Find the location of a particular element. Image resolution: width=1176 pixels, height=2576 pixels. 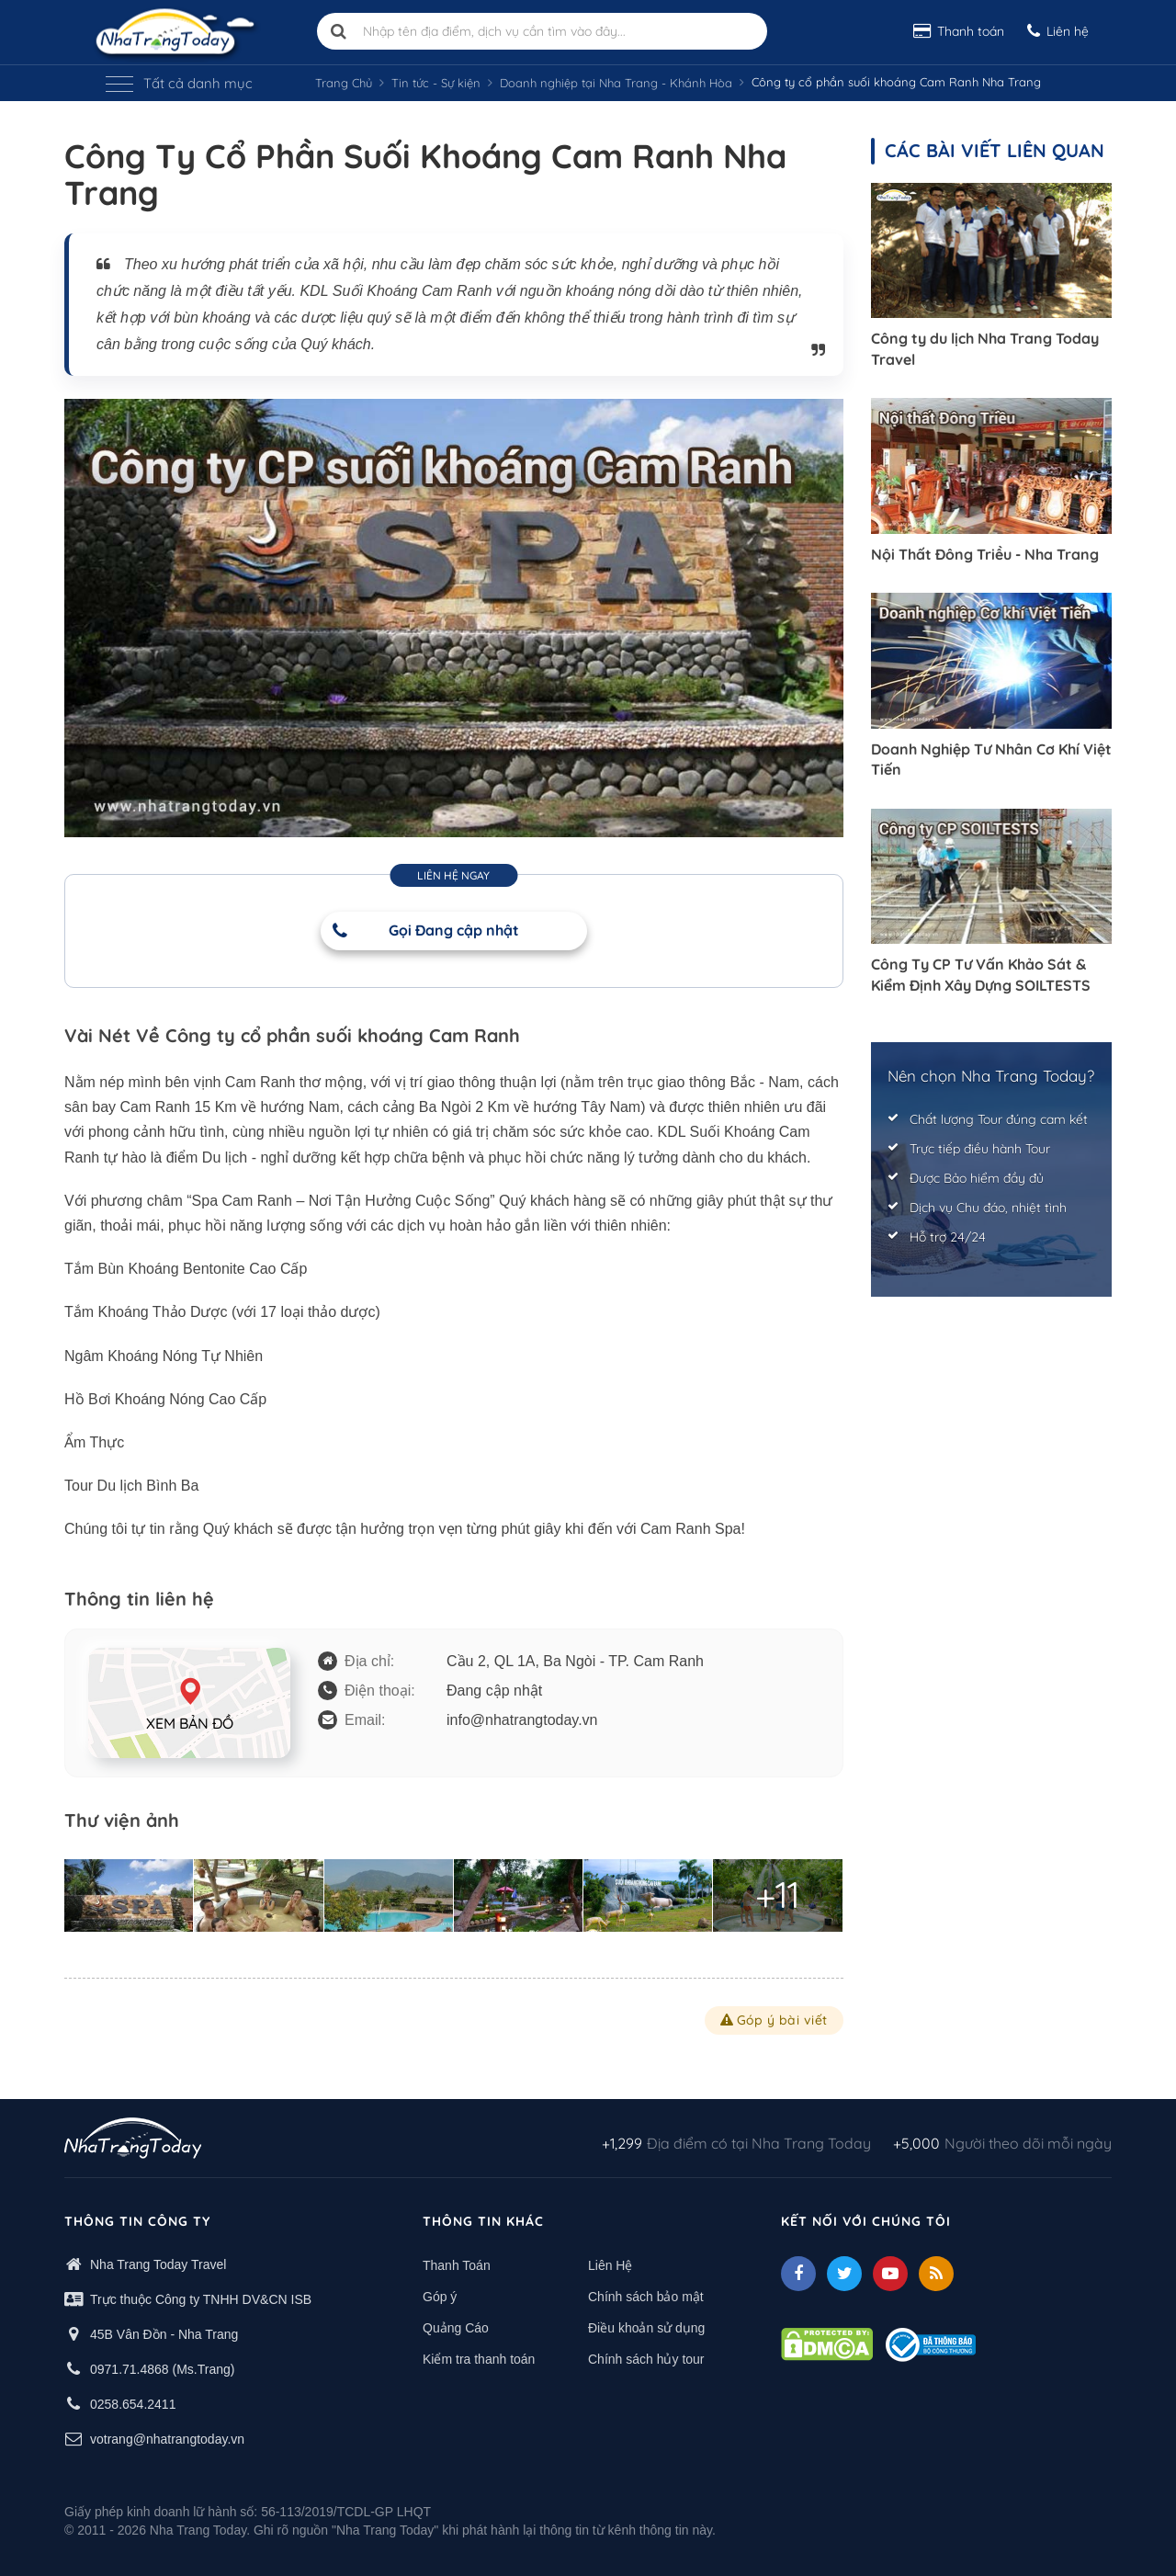

[Nhập tên địa điểm, dịch vụ cần tìm vào đây] is located at coordinates (542, 31).